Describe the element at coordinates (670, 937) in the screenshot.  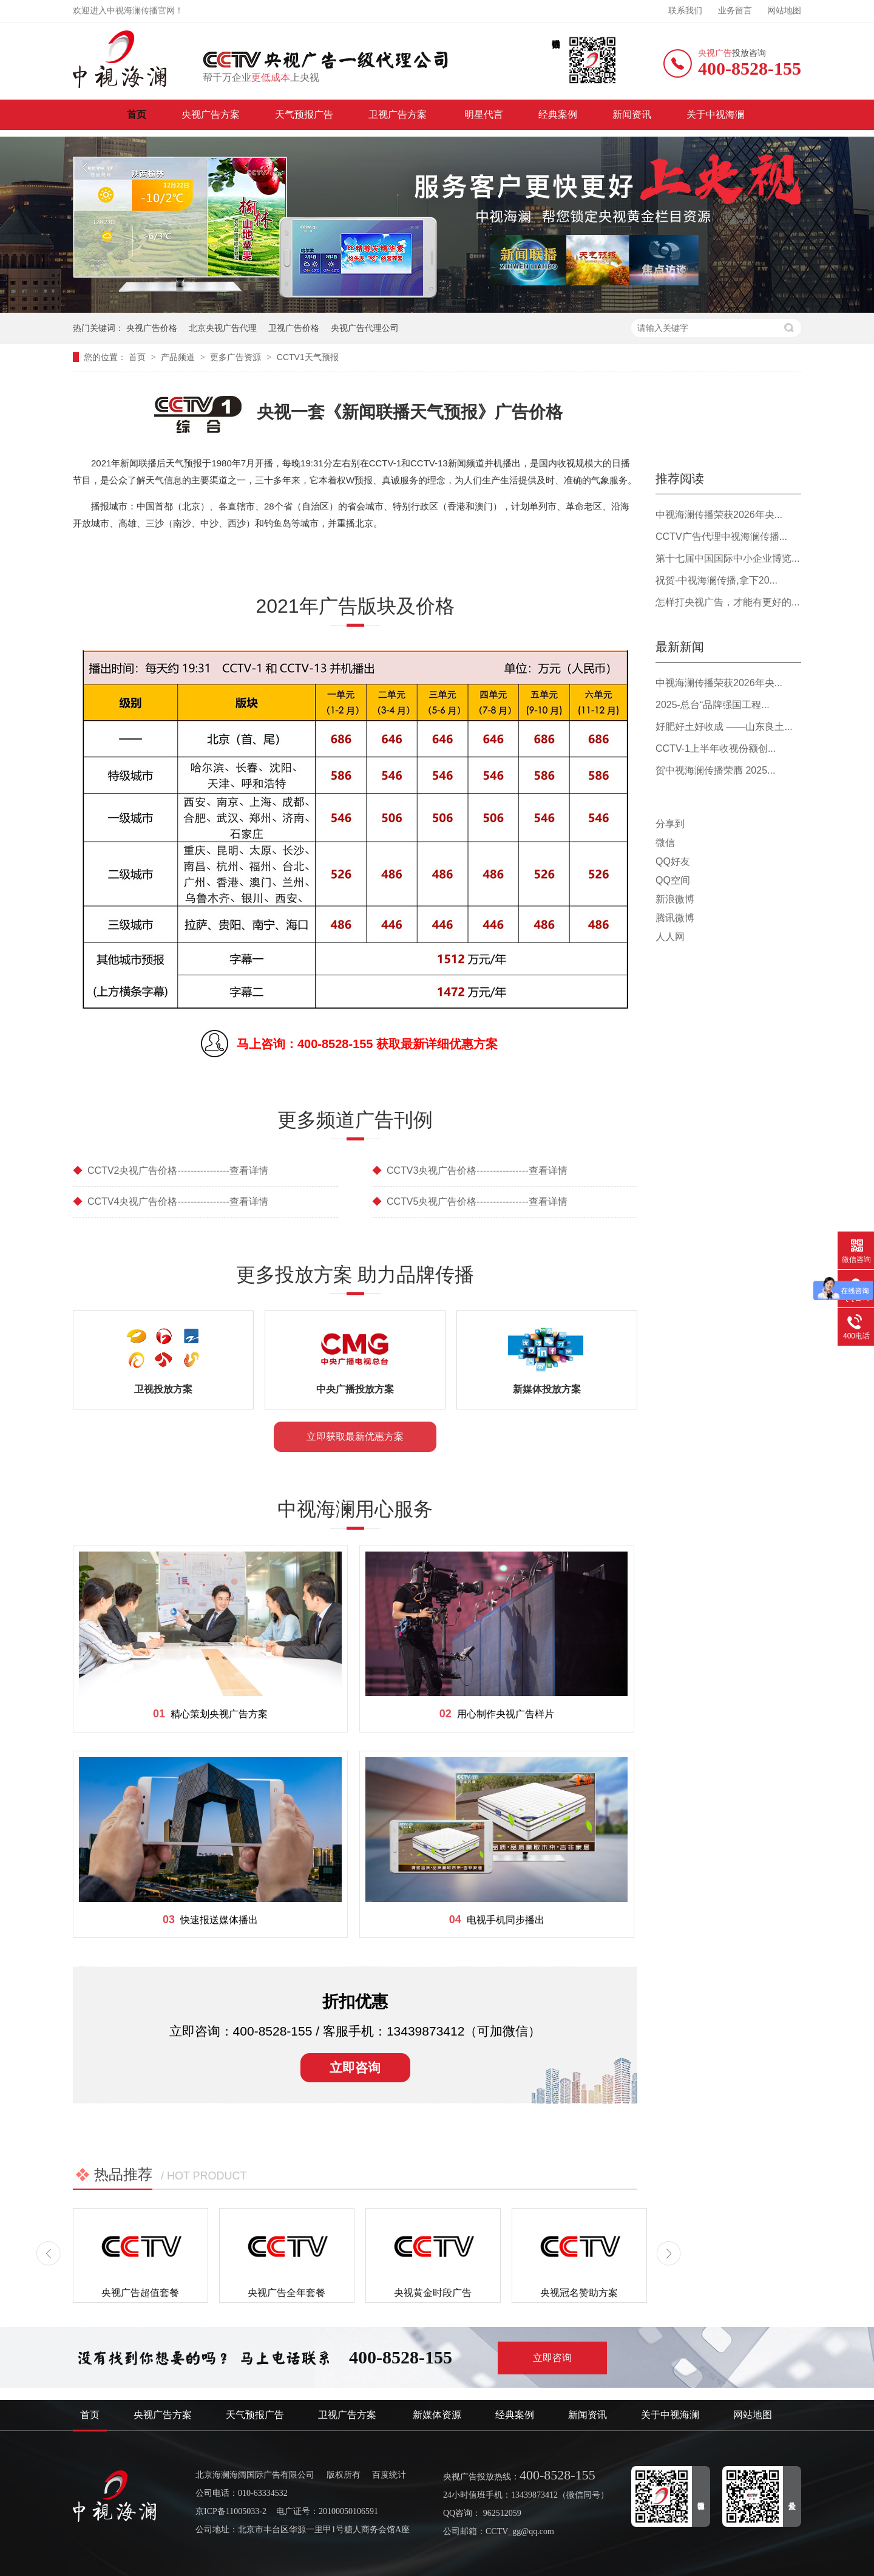
I see `人人网` at that location.